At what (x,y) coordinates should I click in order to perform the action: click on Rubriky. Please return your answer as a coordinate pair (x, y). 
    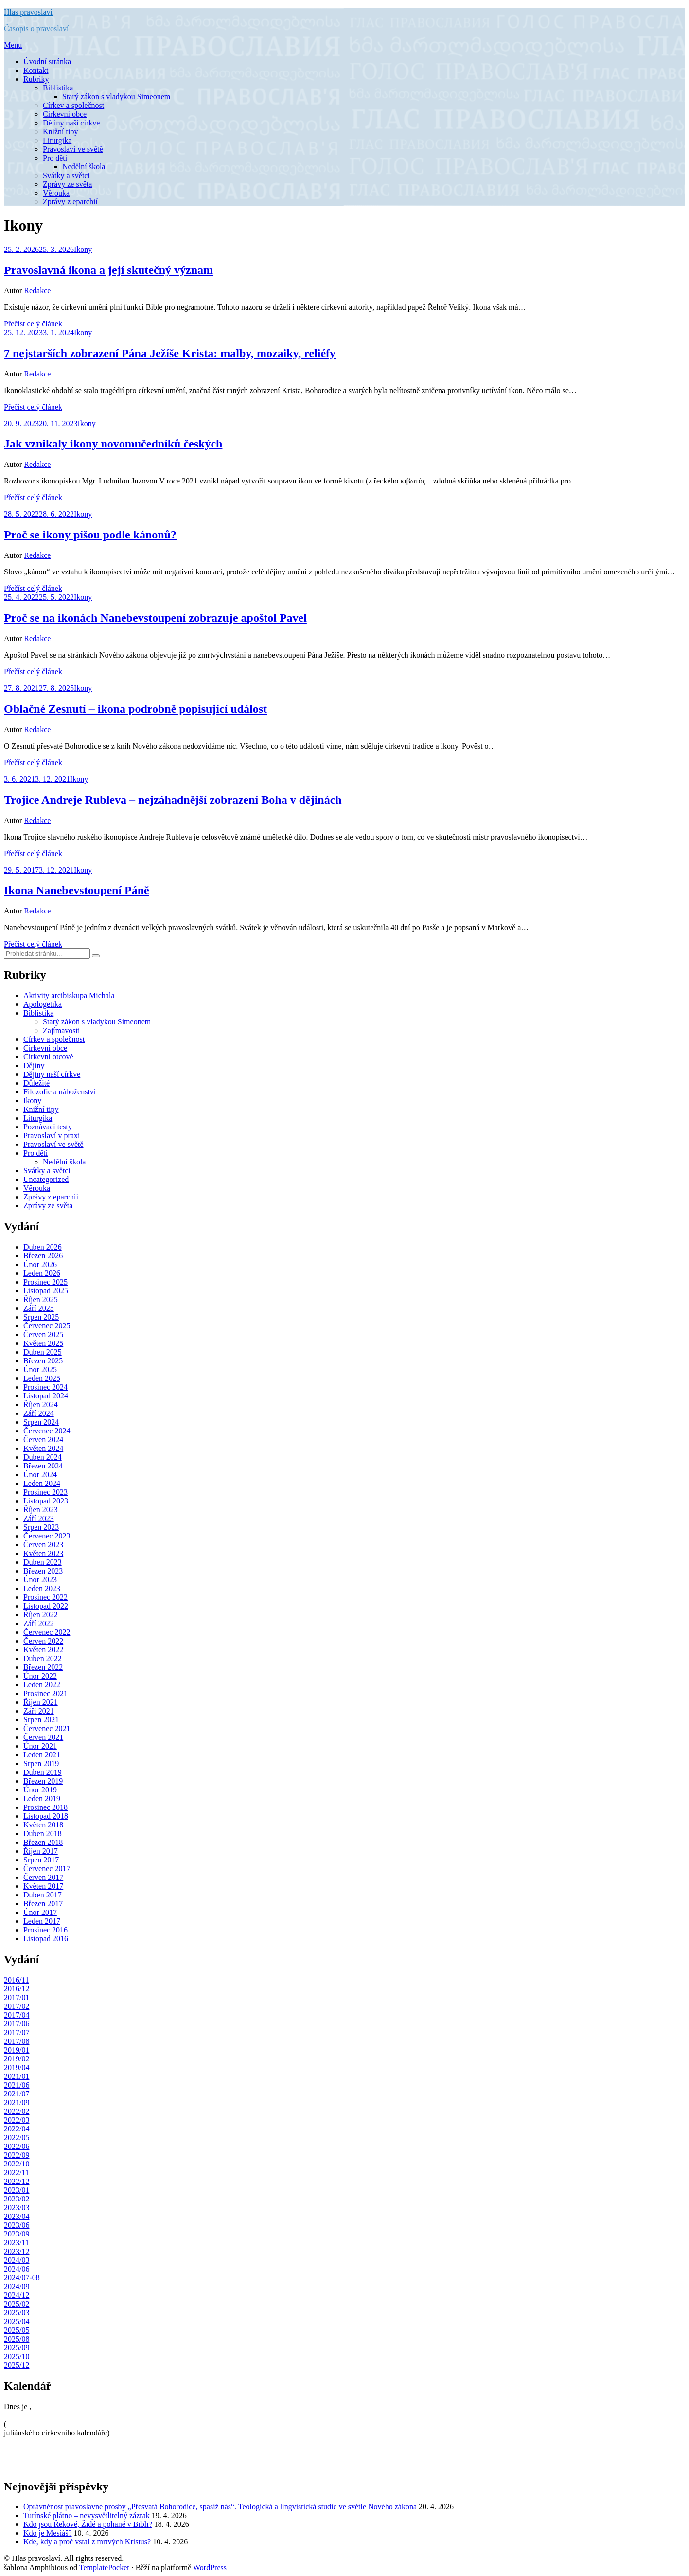
    Looking at the image, I should click on (36, 79).